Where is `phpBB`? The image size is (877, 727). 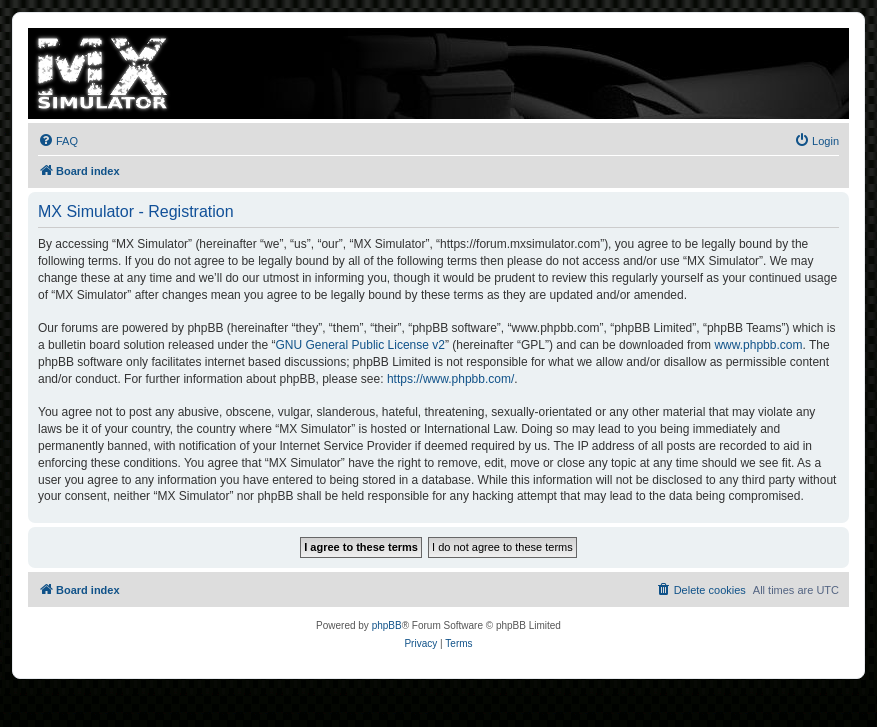
phpBB is located at coordinates (387, 625).